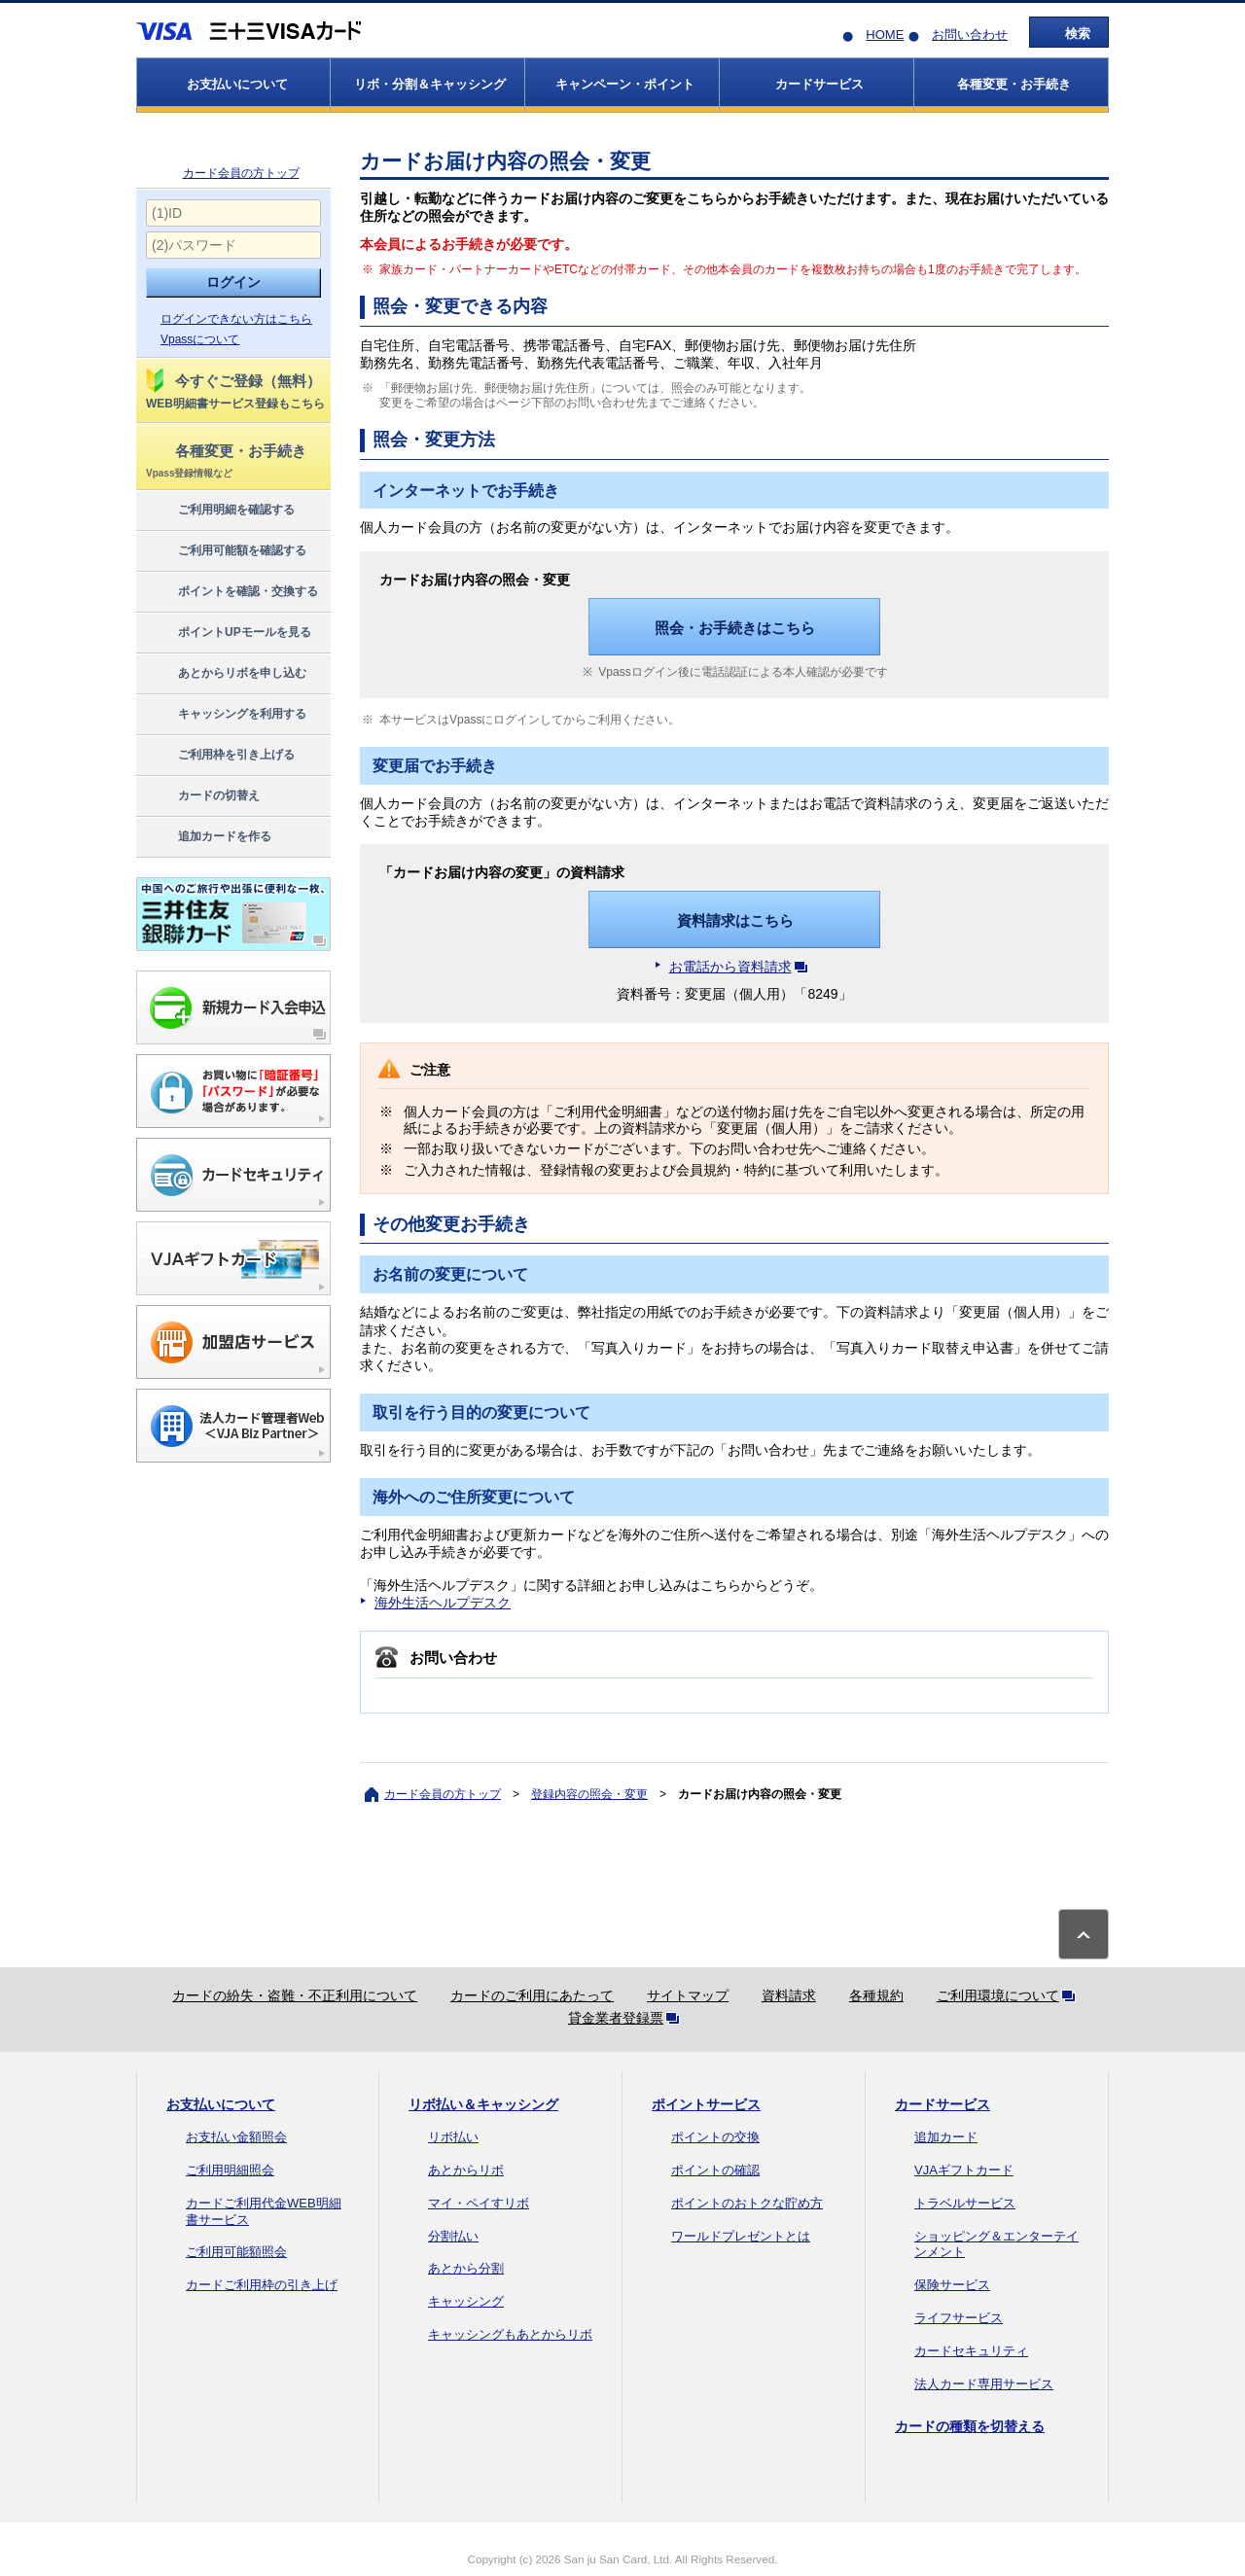  What do you see at coordinates (740, 2236) in the screenshot?
I see `ワールドプレゼントとは` at bounding box center [740, 2236].